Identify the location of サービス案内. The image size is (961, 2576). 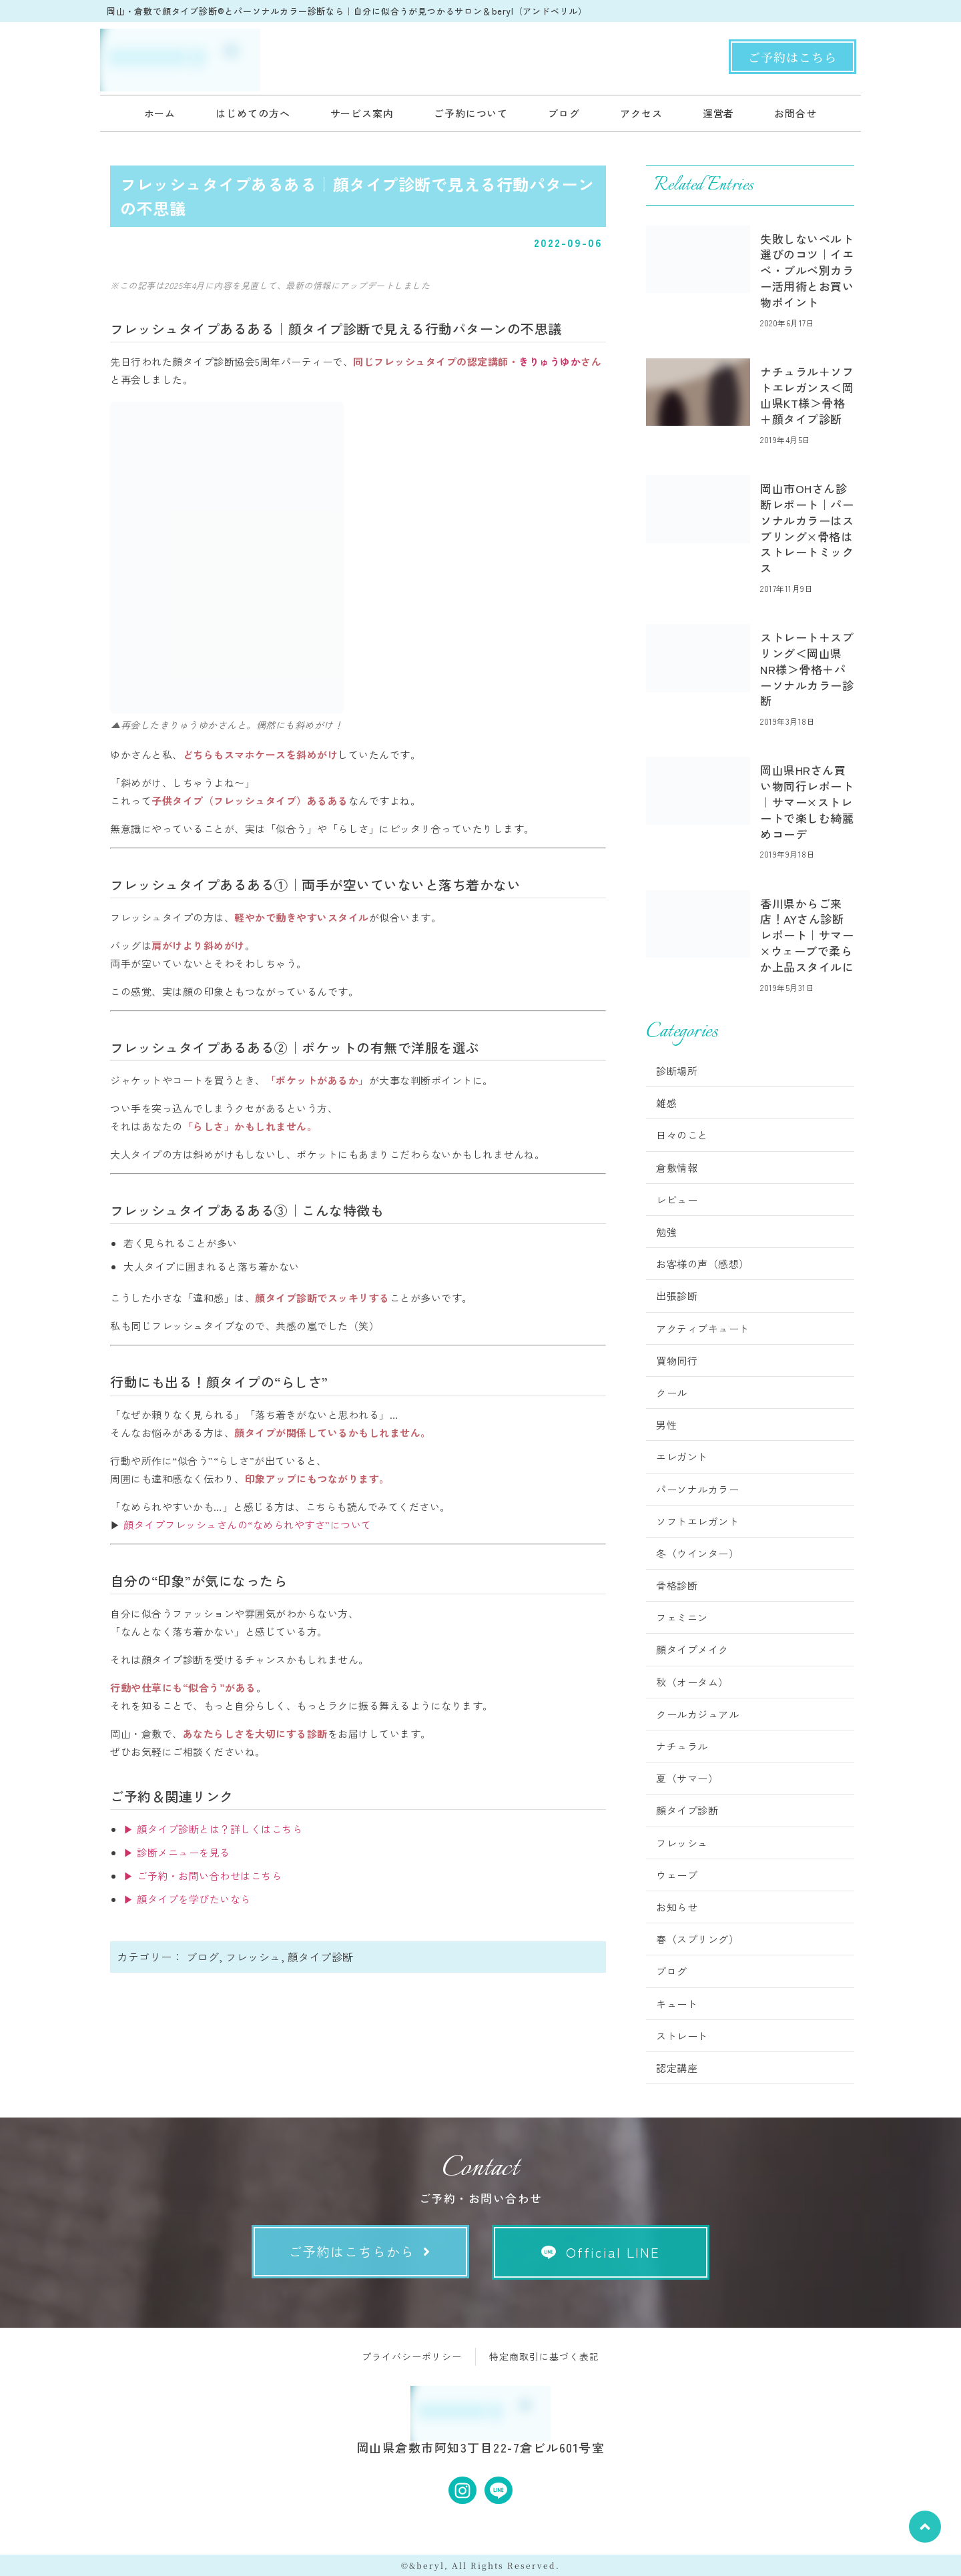
(362, 113).